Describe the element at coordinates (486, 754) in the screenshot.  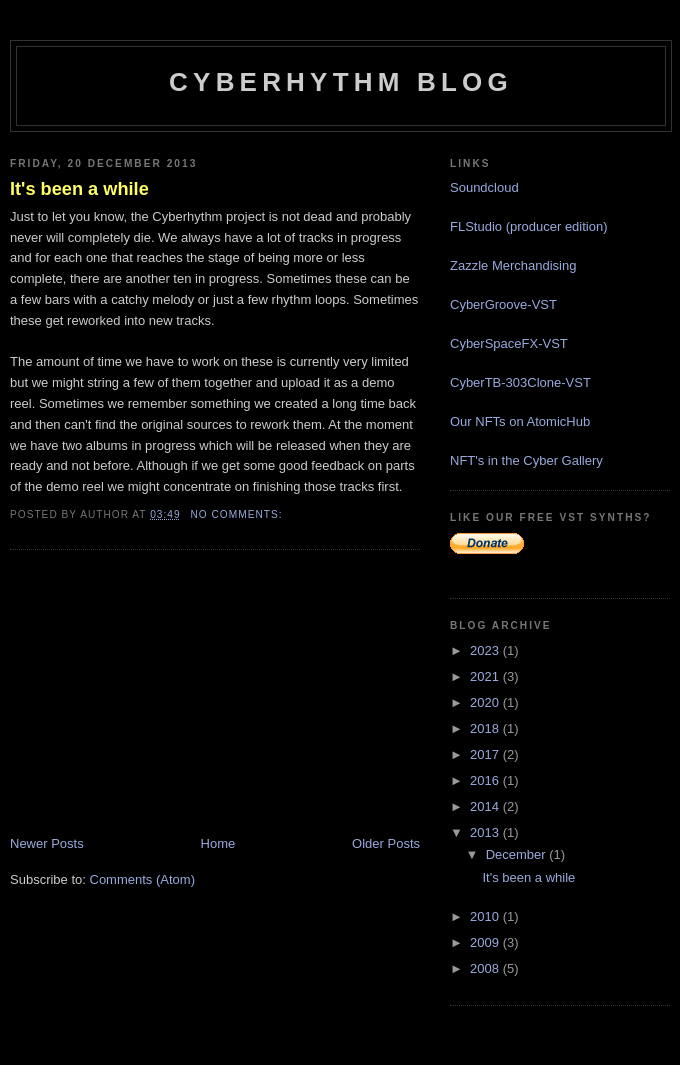
I see `2017` at that location.